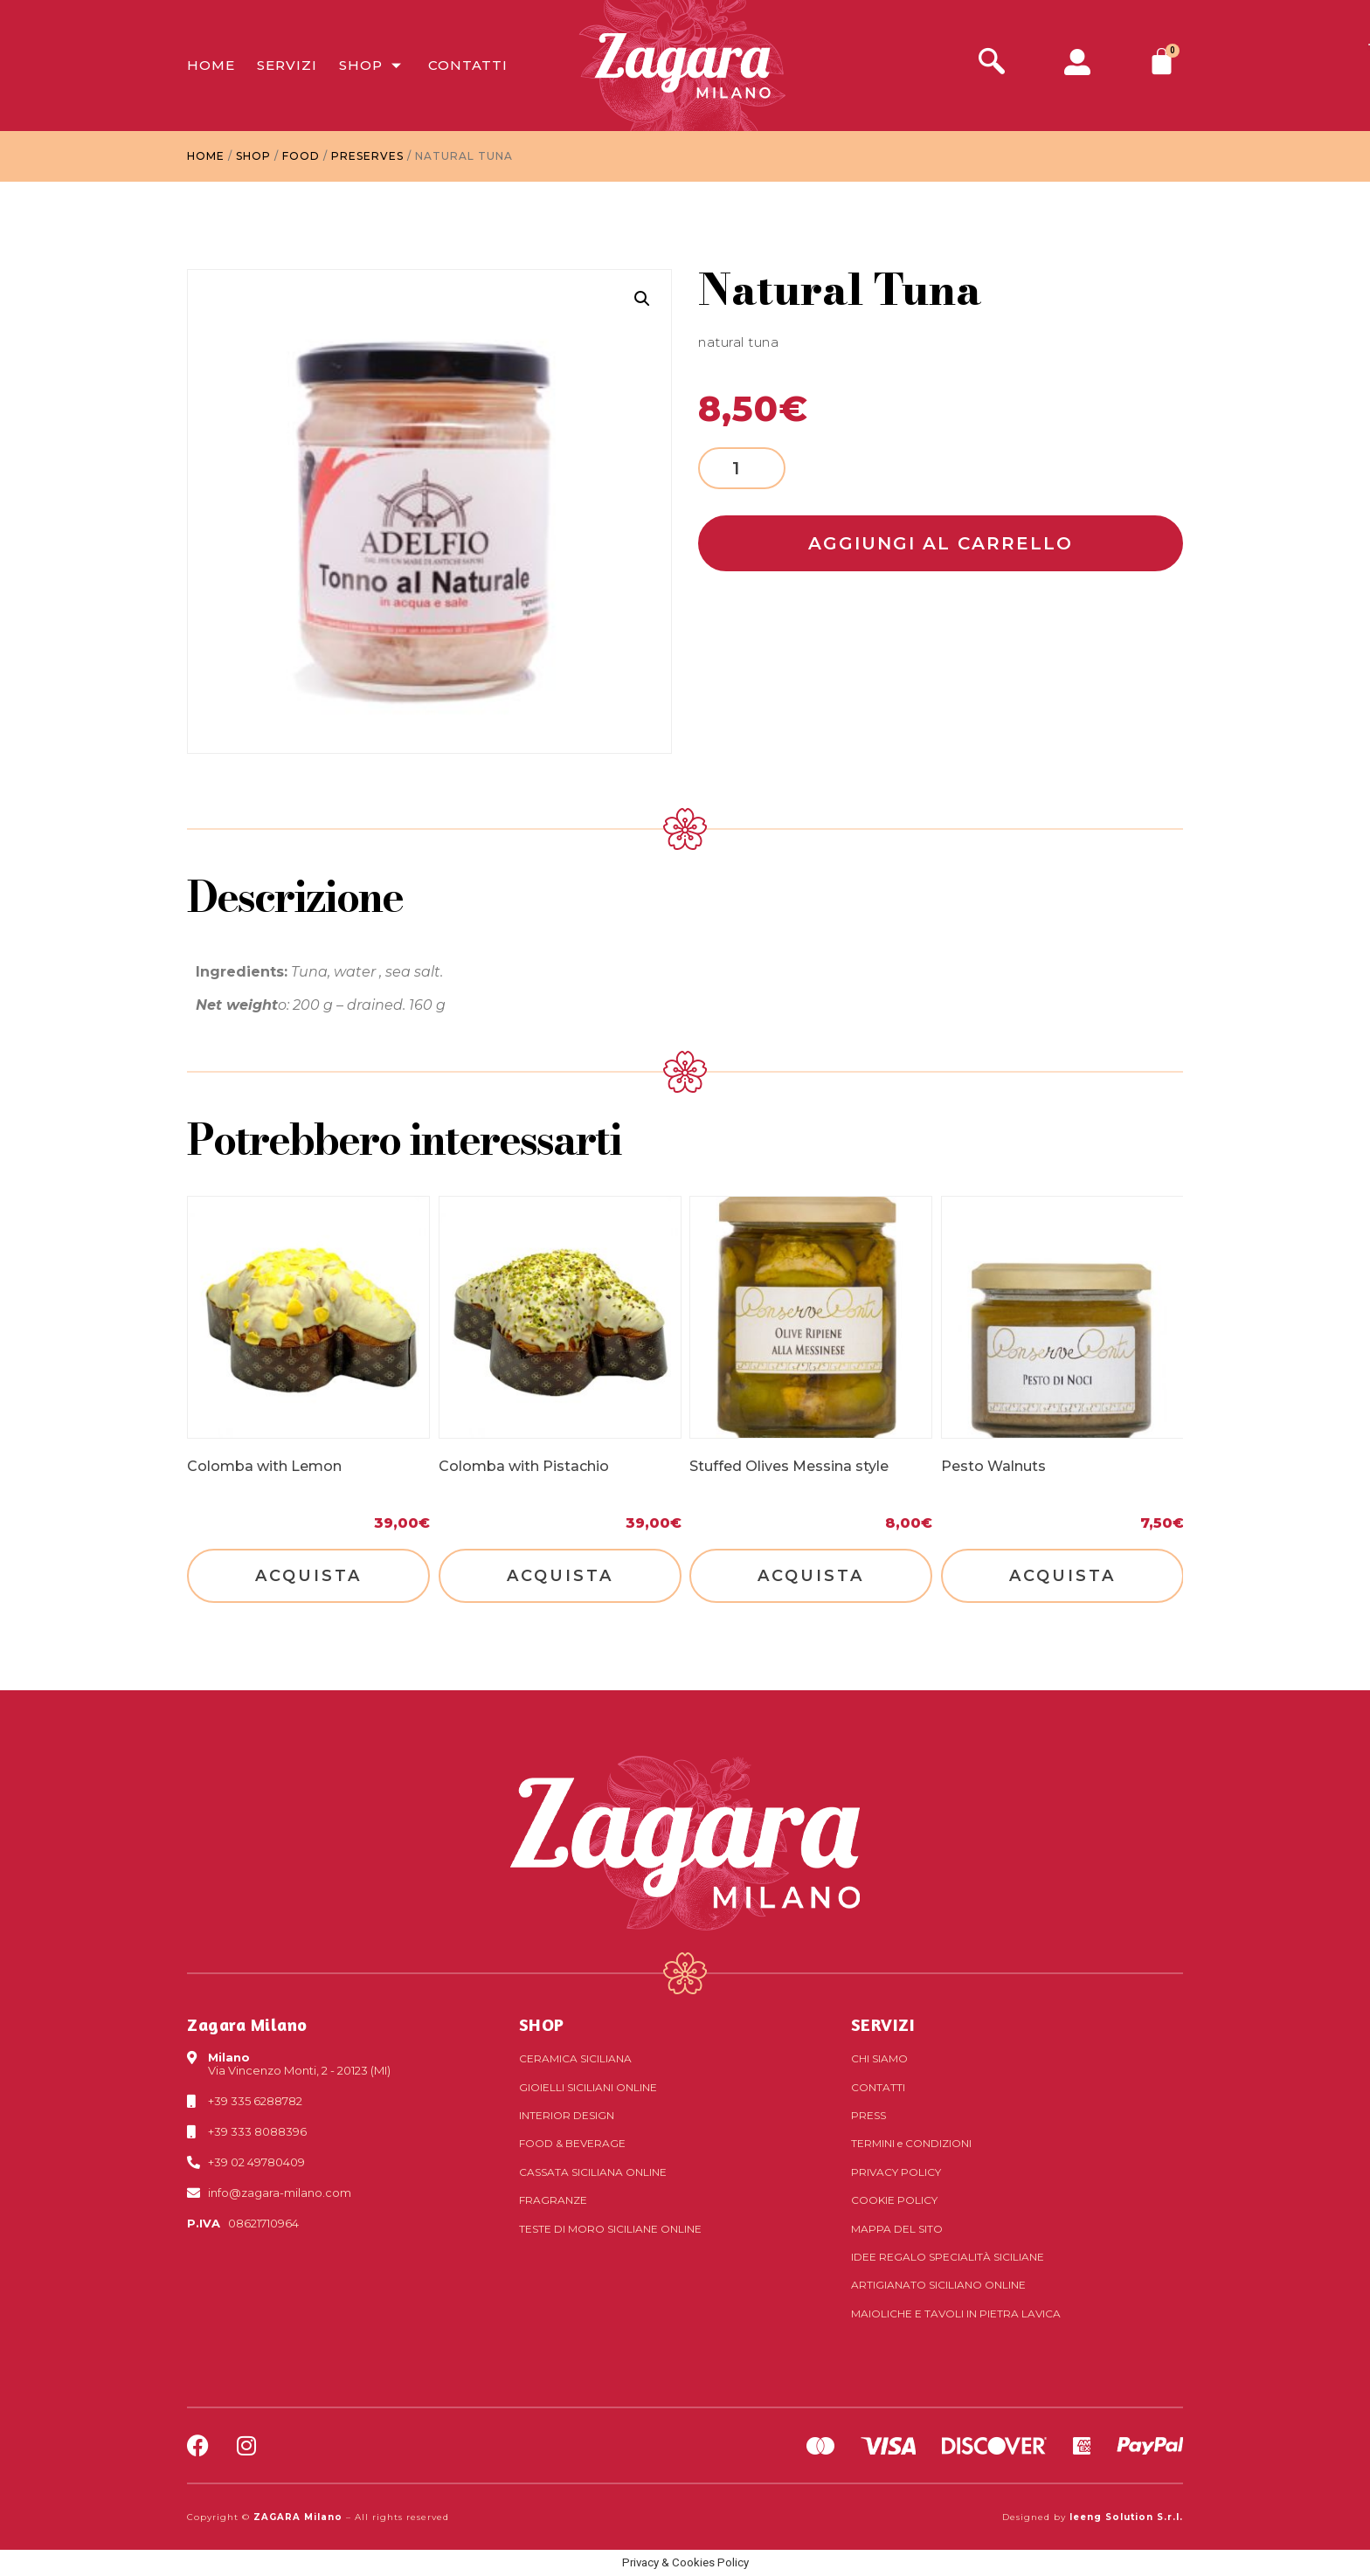 The height and width of the screenshot is (2576, 1370). What do you see at coordinates (938, 2284) in the screenshot?
I see `Artigianato siciliano online` at bounding box center [938, 2284].